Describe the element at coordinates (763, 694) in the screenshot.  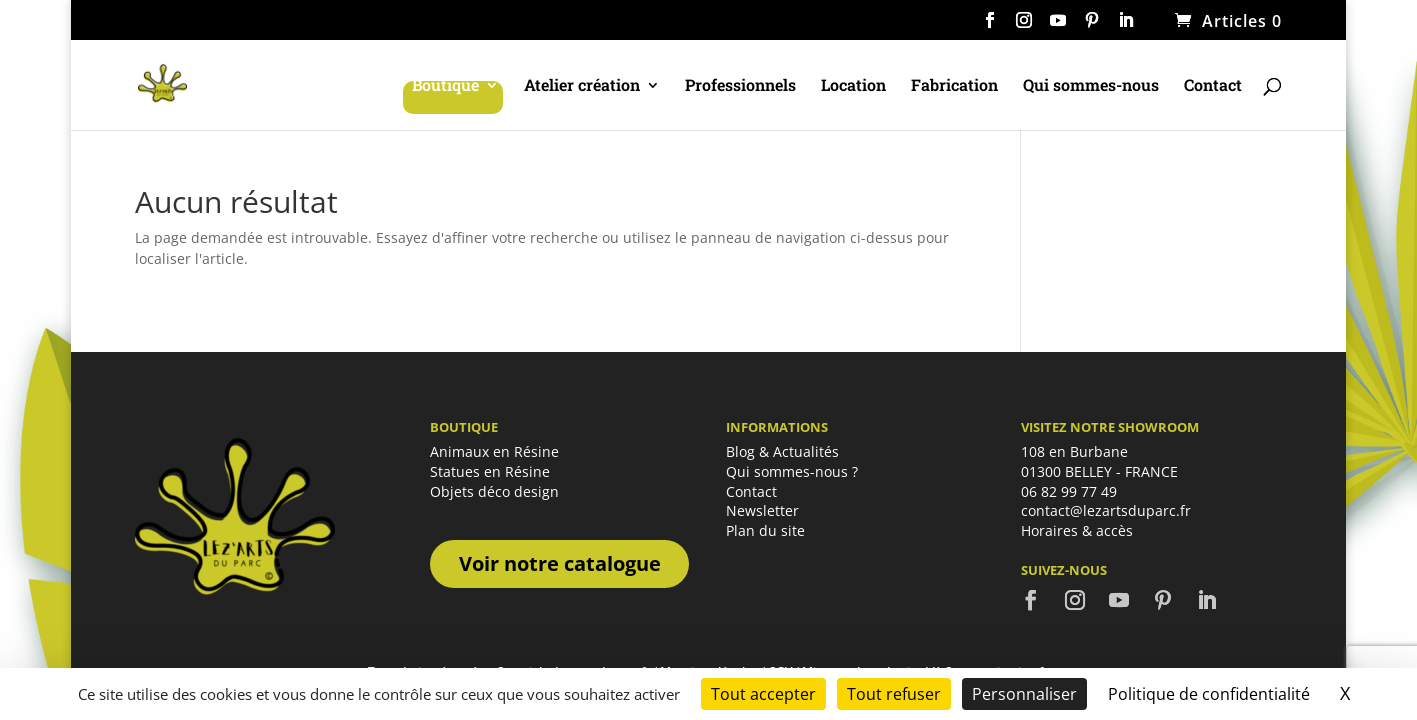
I see `Tout accepter [Cookies : Tout accepter]` at that location.